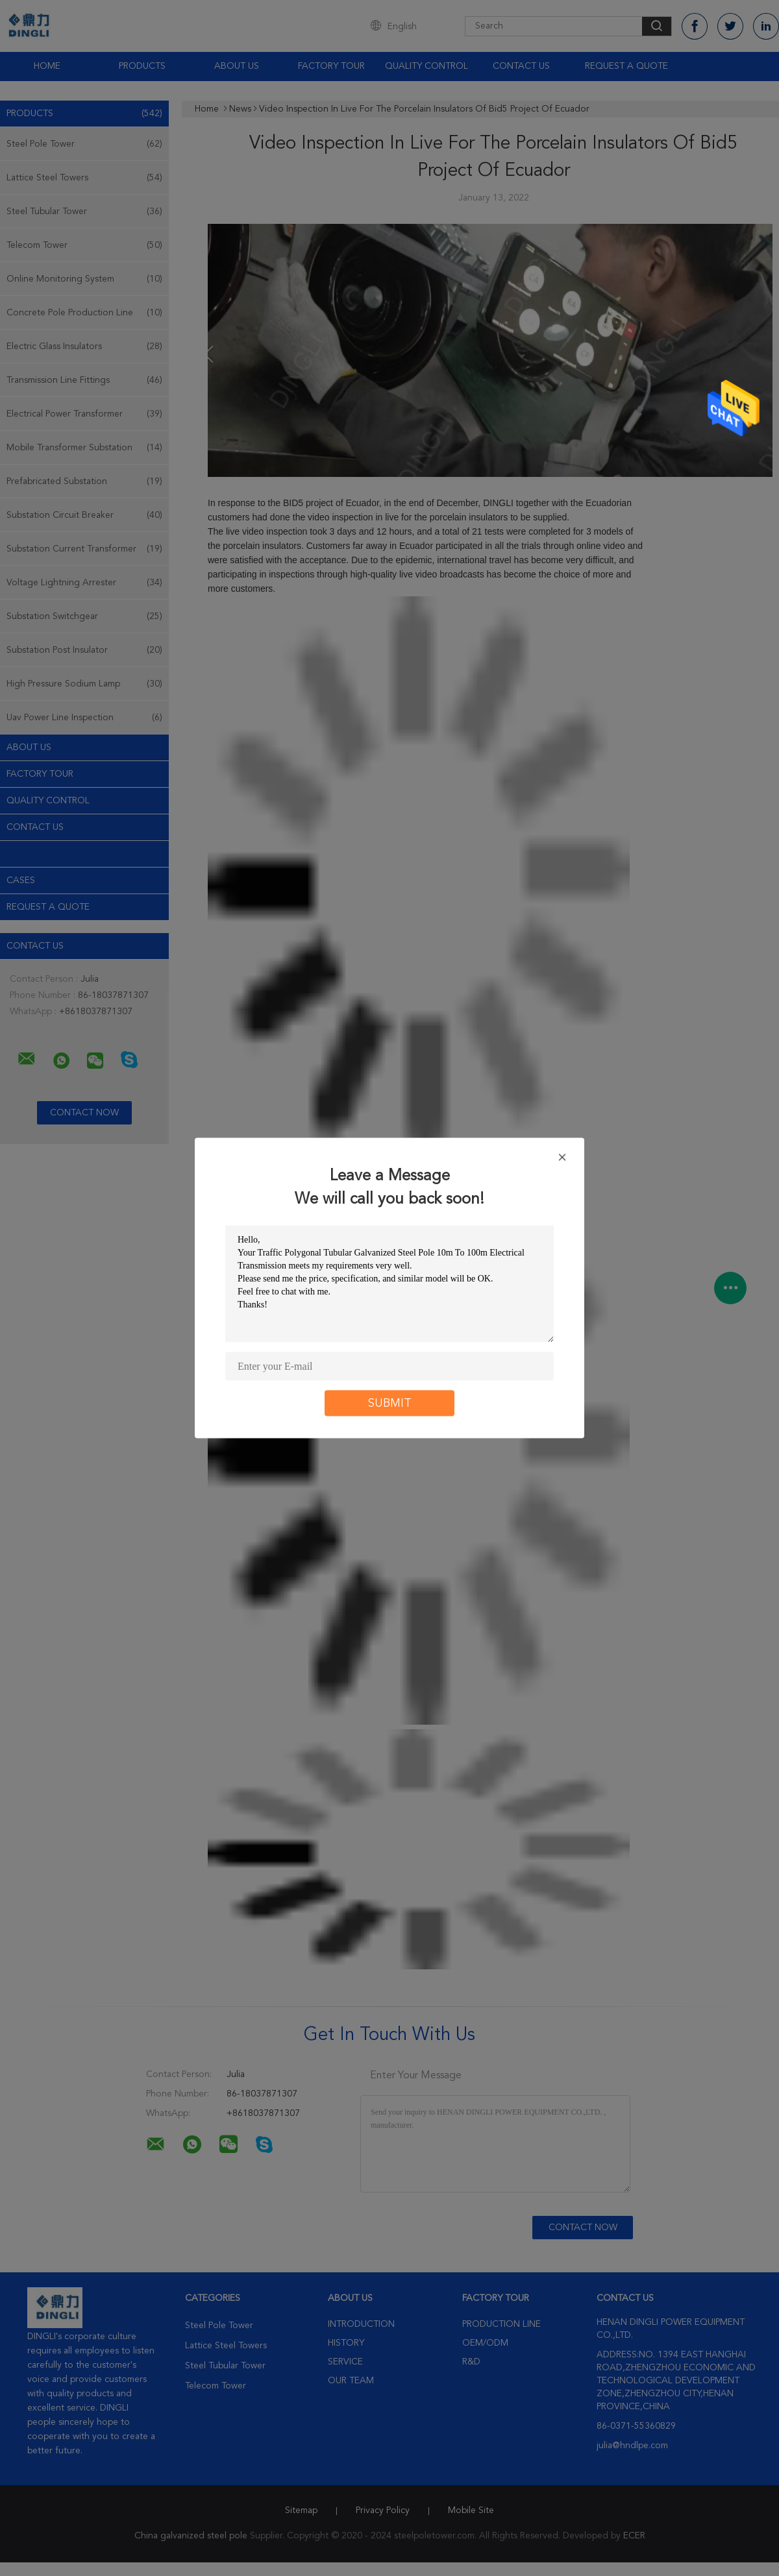 The width and height of the screenshot is (779, 2576). What do you see at coordinates (84, 346) in the screenshot?
I see `Electric Glass Insulators` at bounding box center [84, 346].